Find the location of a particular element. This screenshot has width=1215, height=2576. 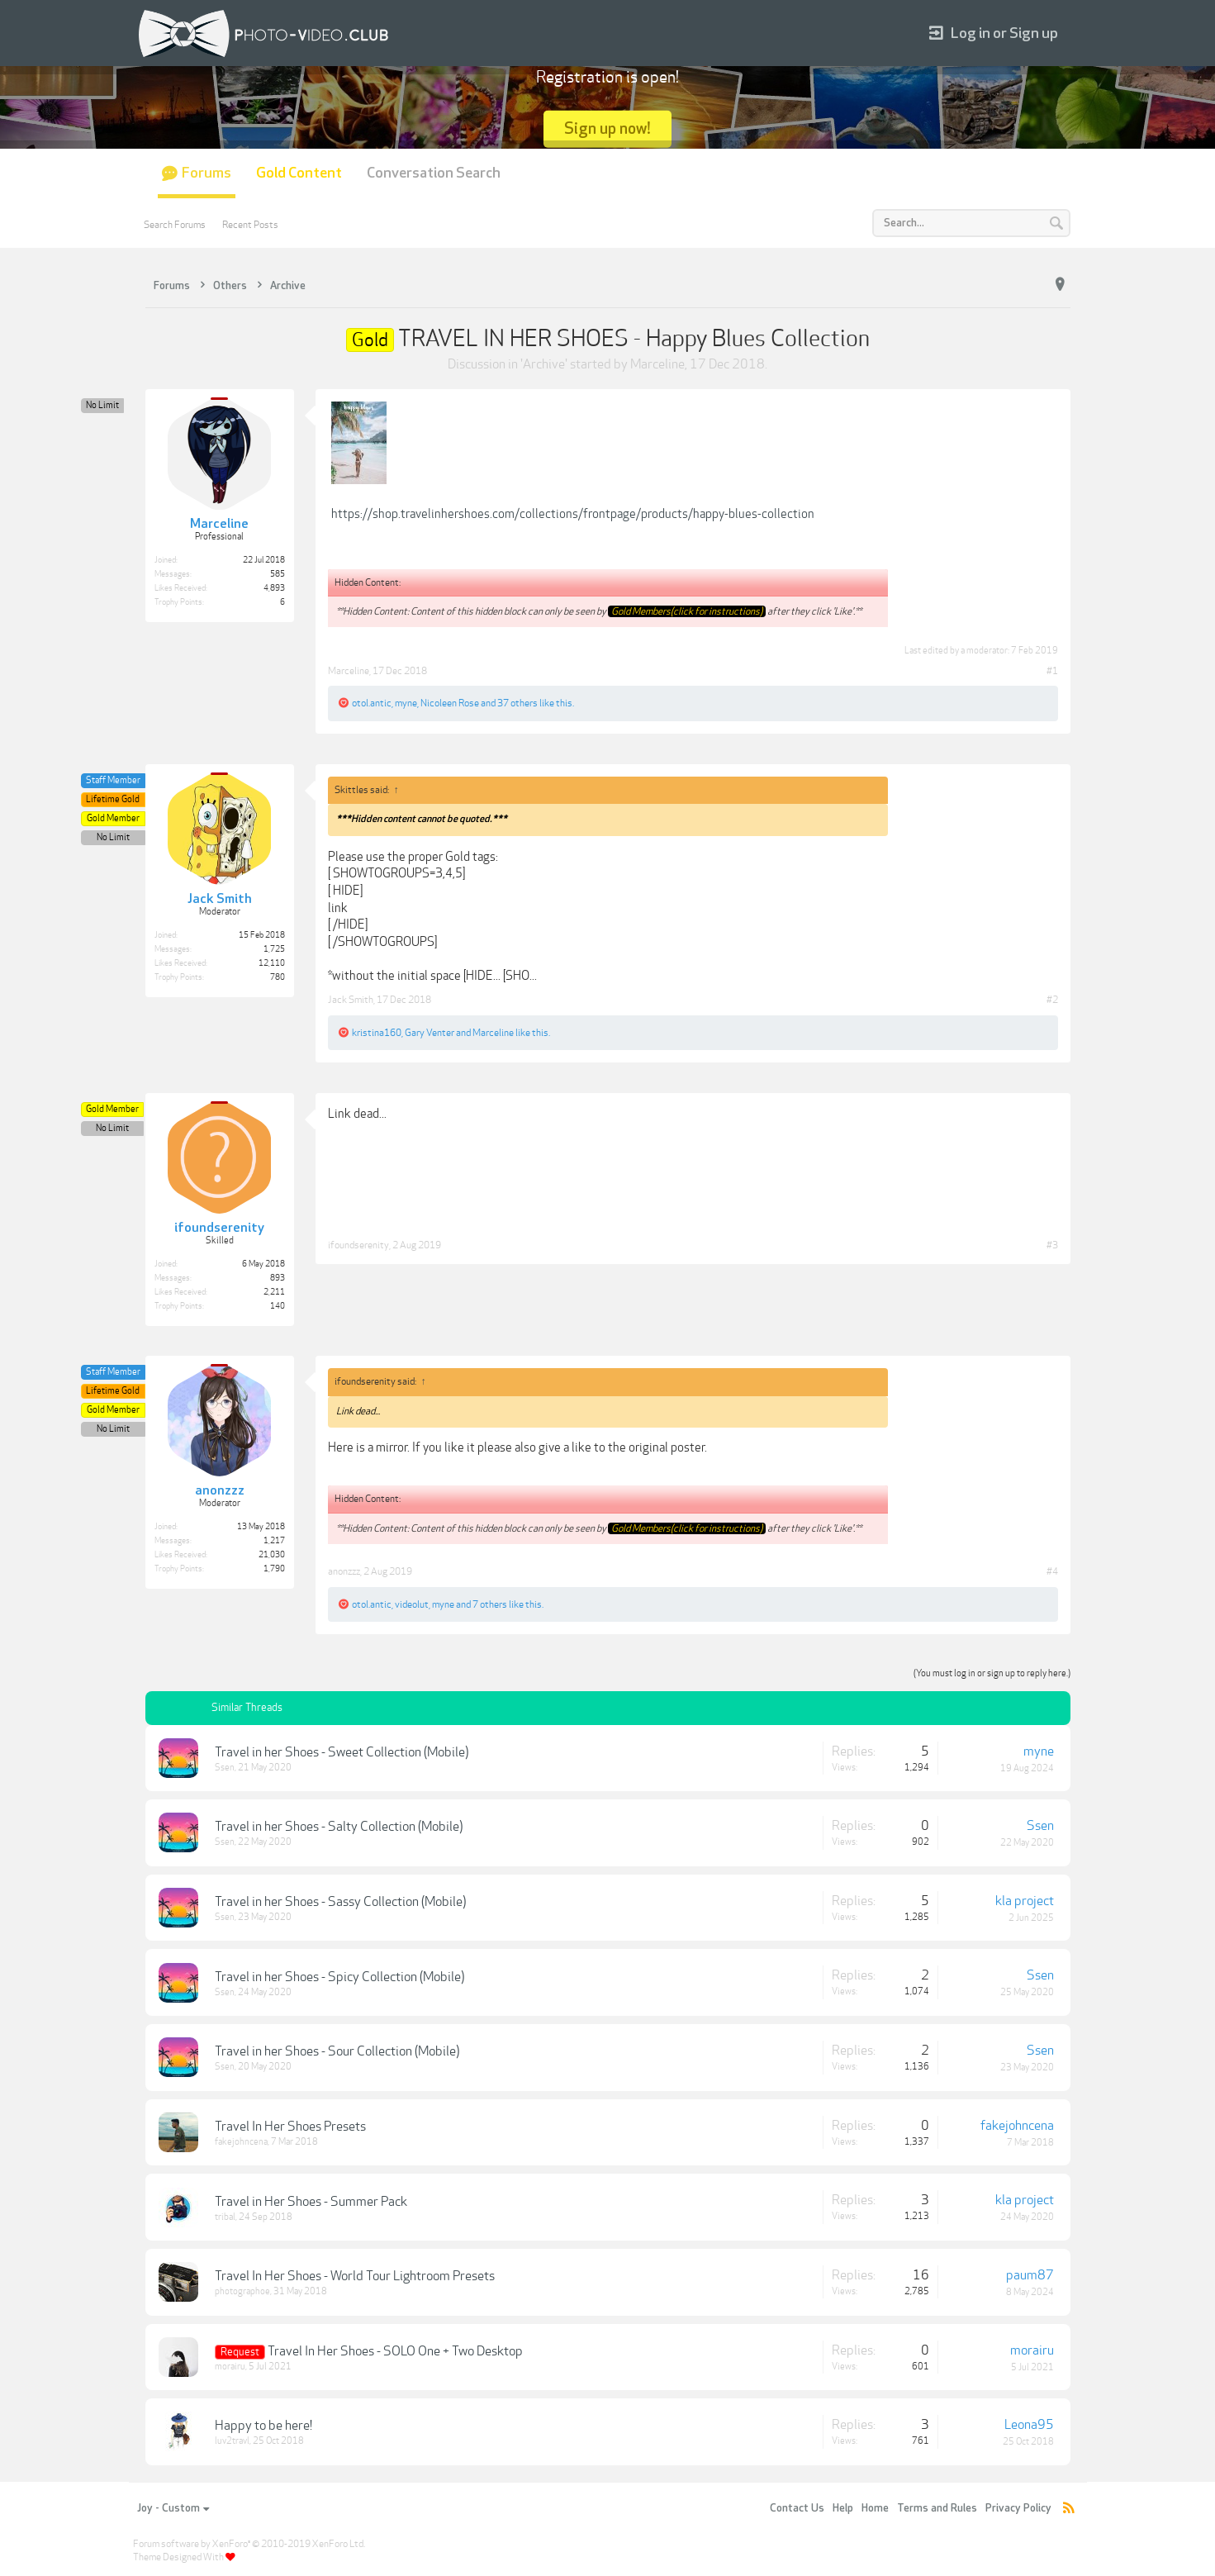

Travel In Her Shoes - World Tour Lightroom Presets is located at coordinates (355, 2276).